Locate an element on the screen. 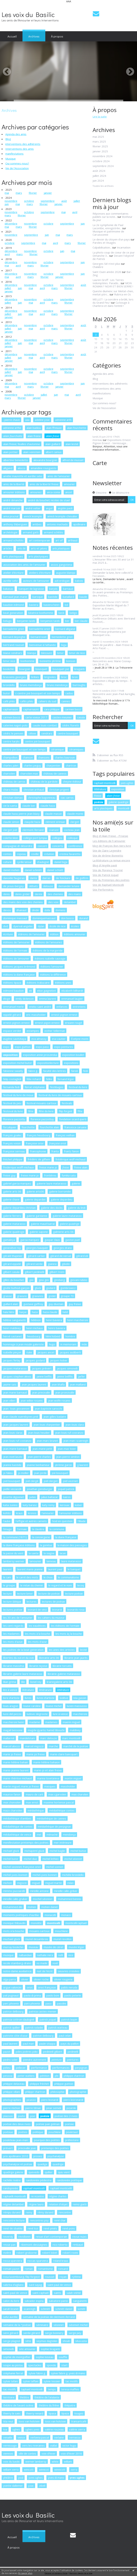 This screenshot has width=137, height=2576. christian skimao is located at coordinates (13, 797).